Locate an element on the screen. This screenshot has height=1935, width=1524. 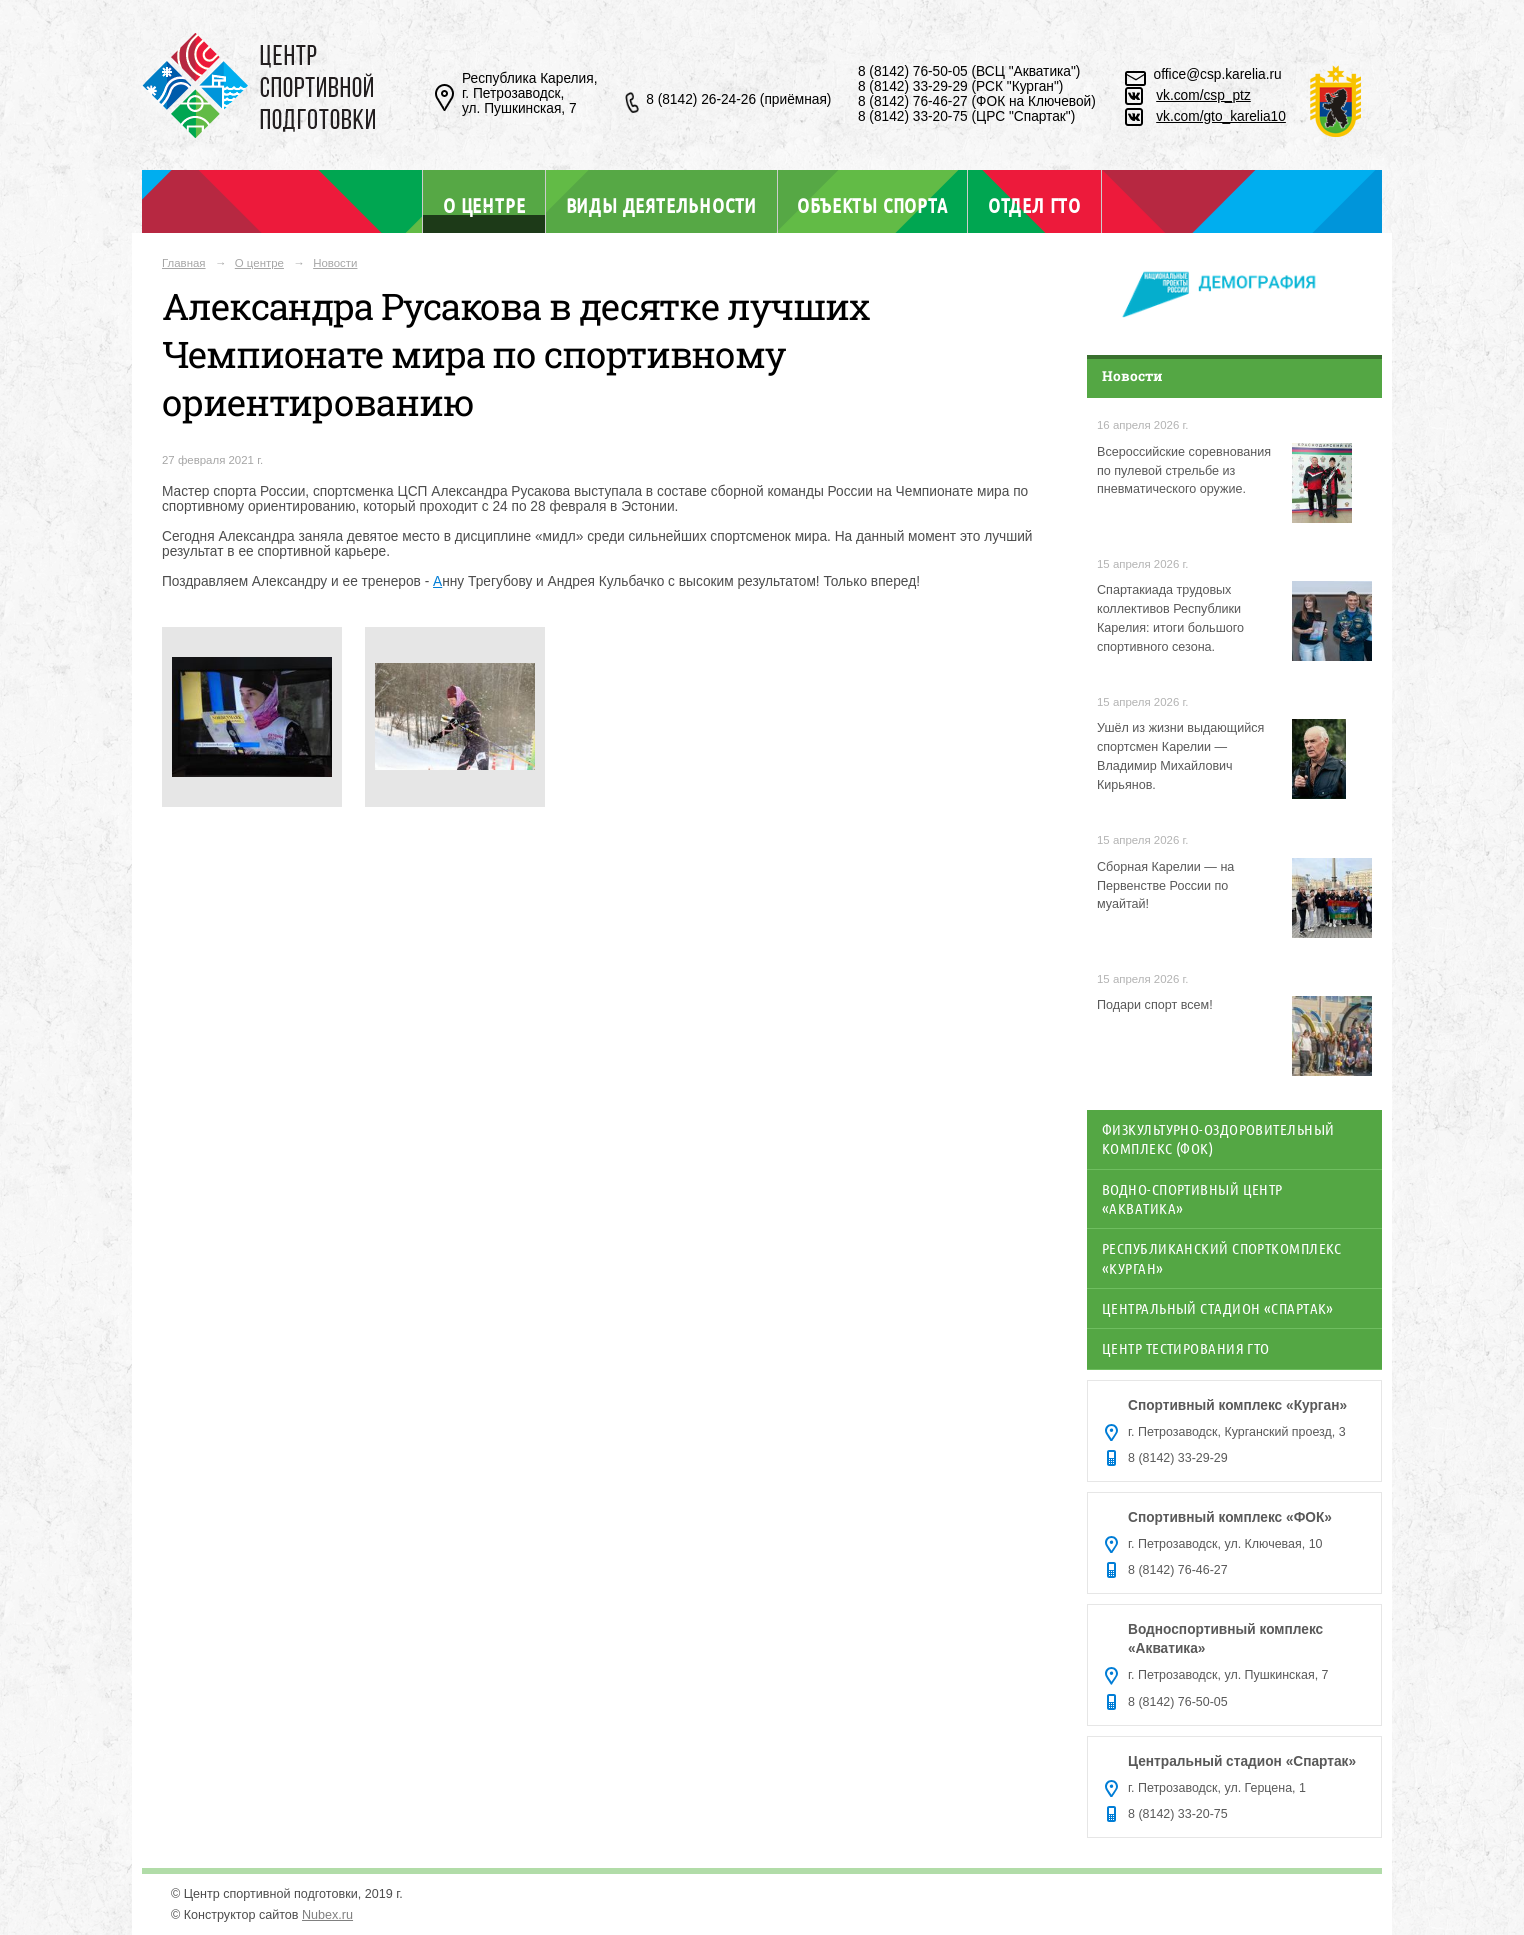
Центр тестирования ГТО is located at coordinates (1186, 1348).